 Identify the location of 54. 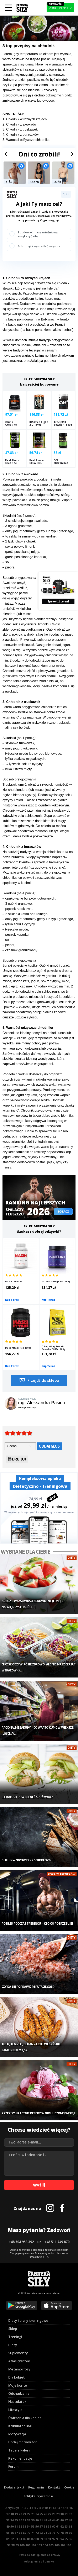
(28, 2526).